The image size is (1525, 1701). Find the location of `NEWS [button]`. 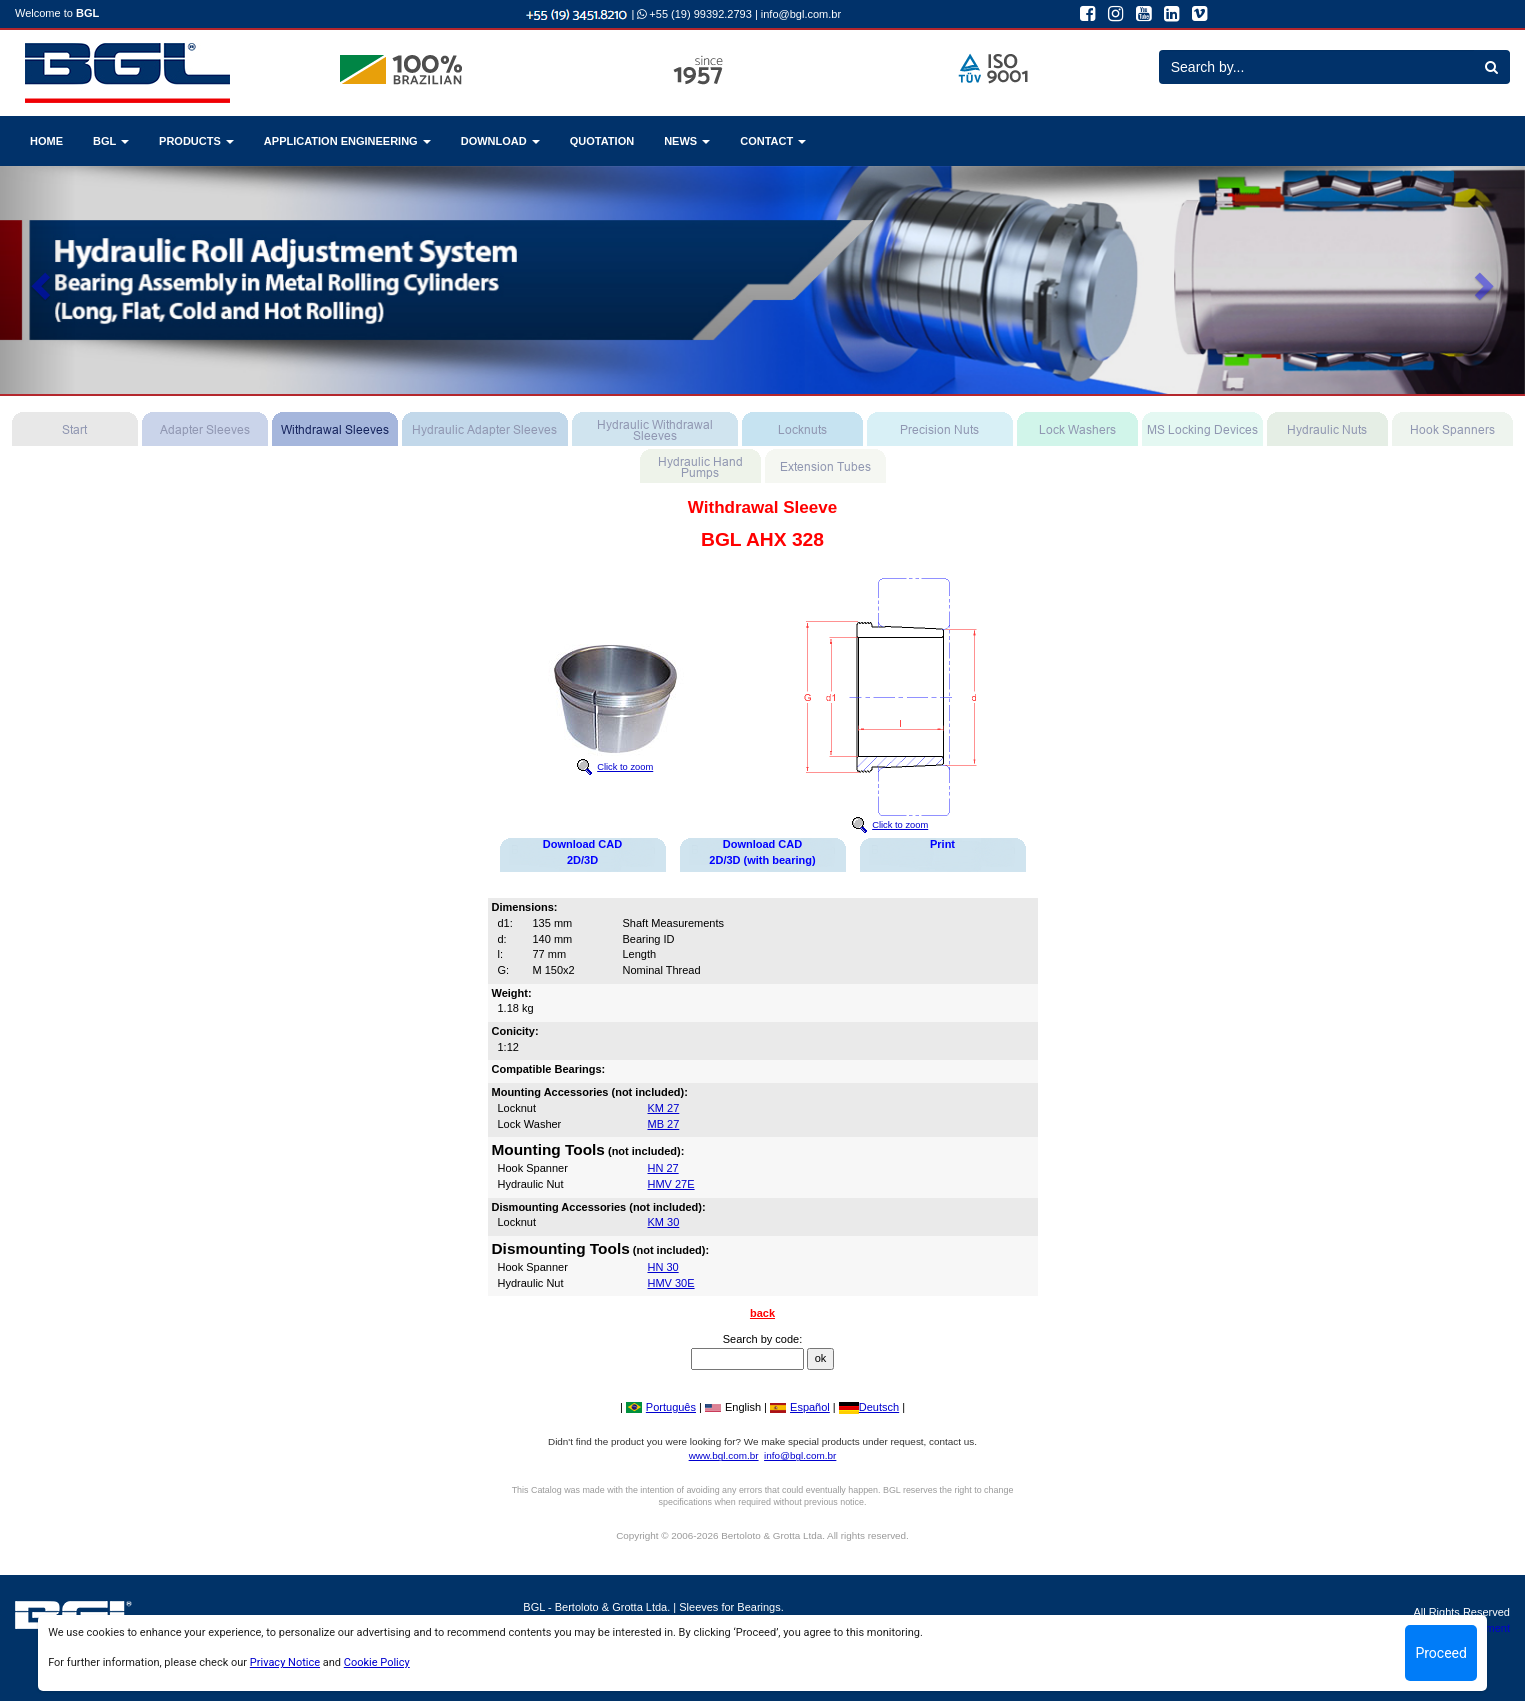

NEWS [button] is located at coordinates (687, 141).